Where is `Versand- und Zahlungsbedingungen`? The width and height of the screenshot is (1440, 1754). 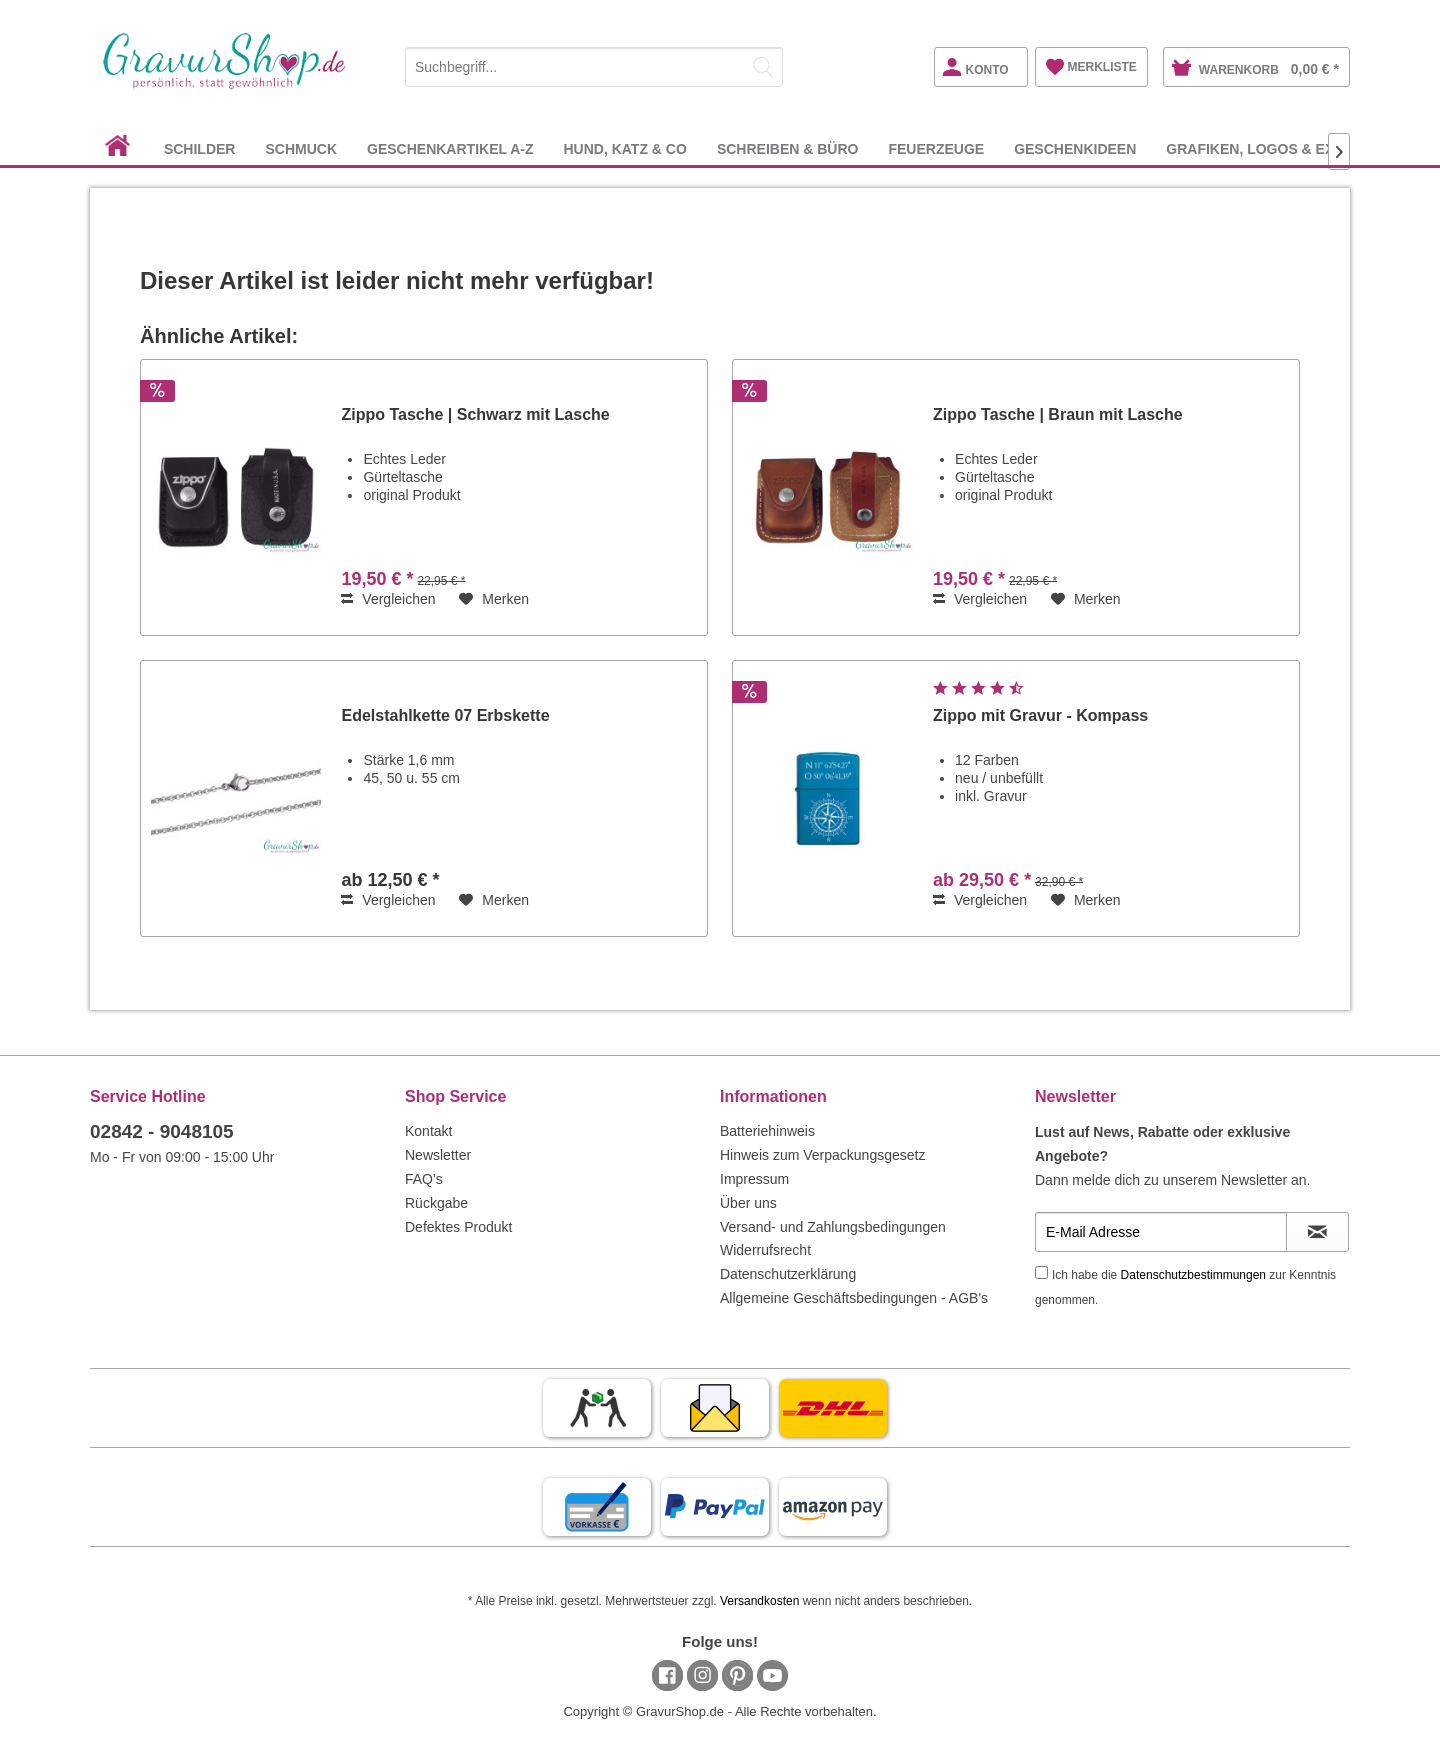 Versand- und Zahlungsbedingungen is located at coordinates (833, 1227).